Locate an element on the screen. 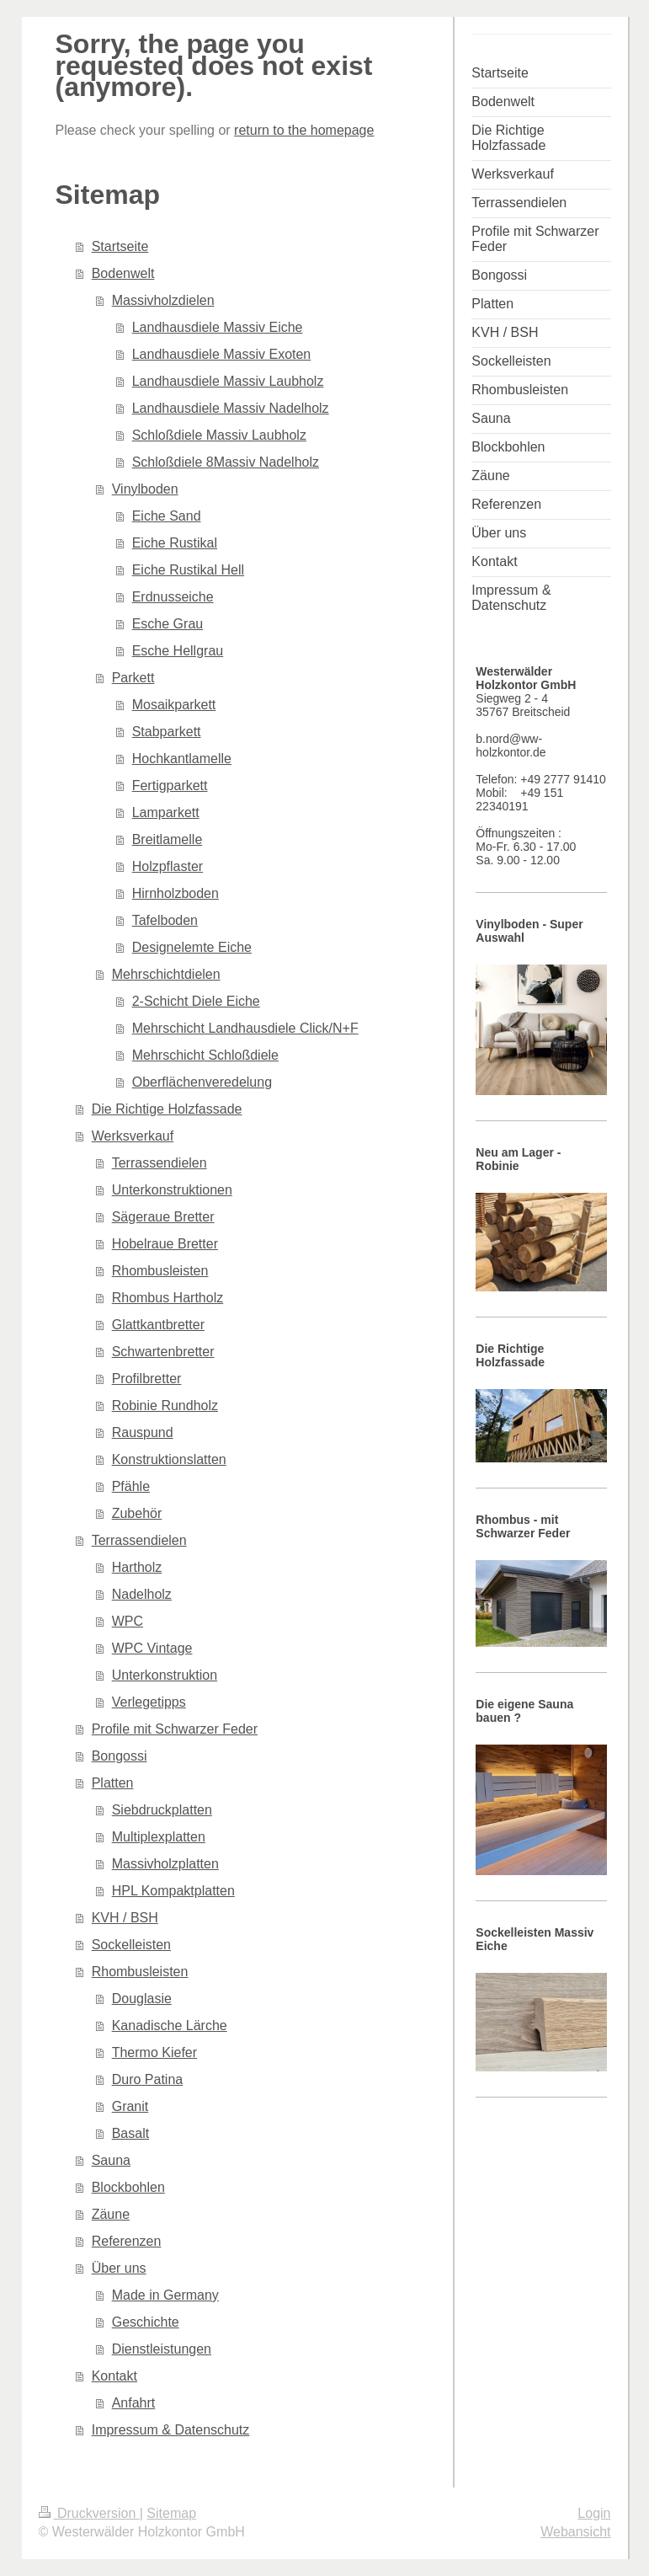 Image resolution: width=649 pixels, height=2576 pixels. Dienstleistungen is located at coordinates (161, 2349).